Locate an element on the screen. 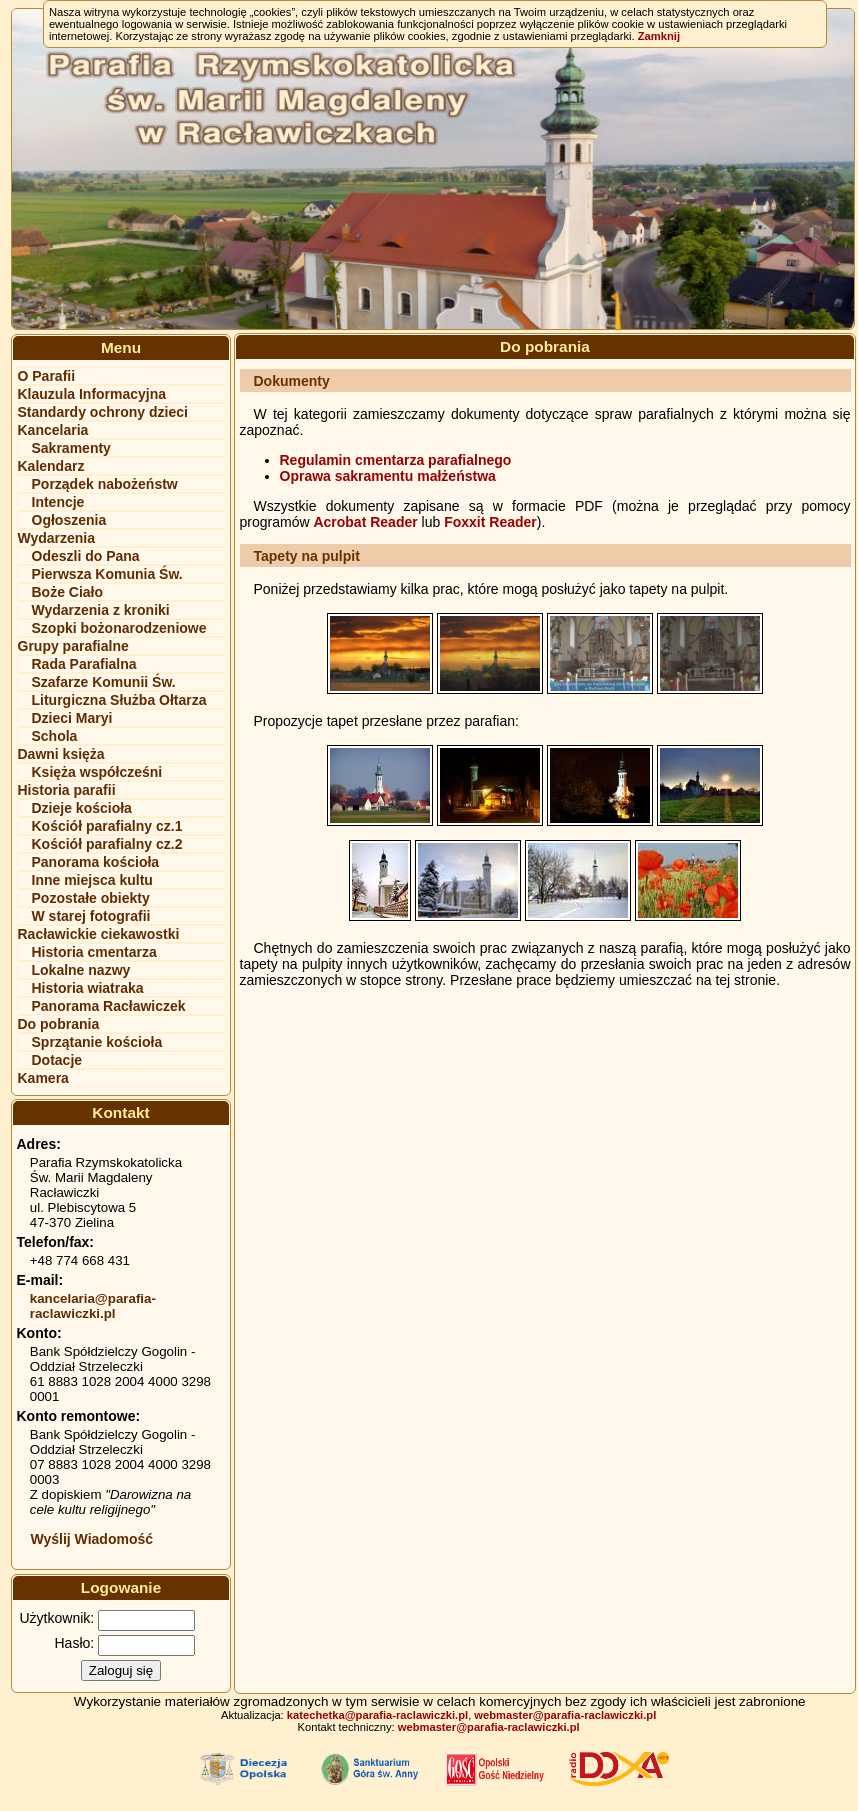 This screenshot has height=1811, width=858. Kalendarz is located at coordinates (51, 466).